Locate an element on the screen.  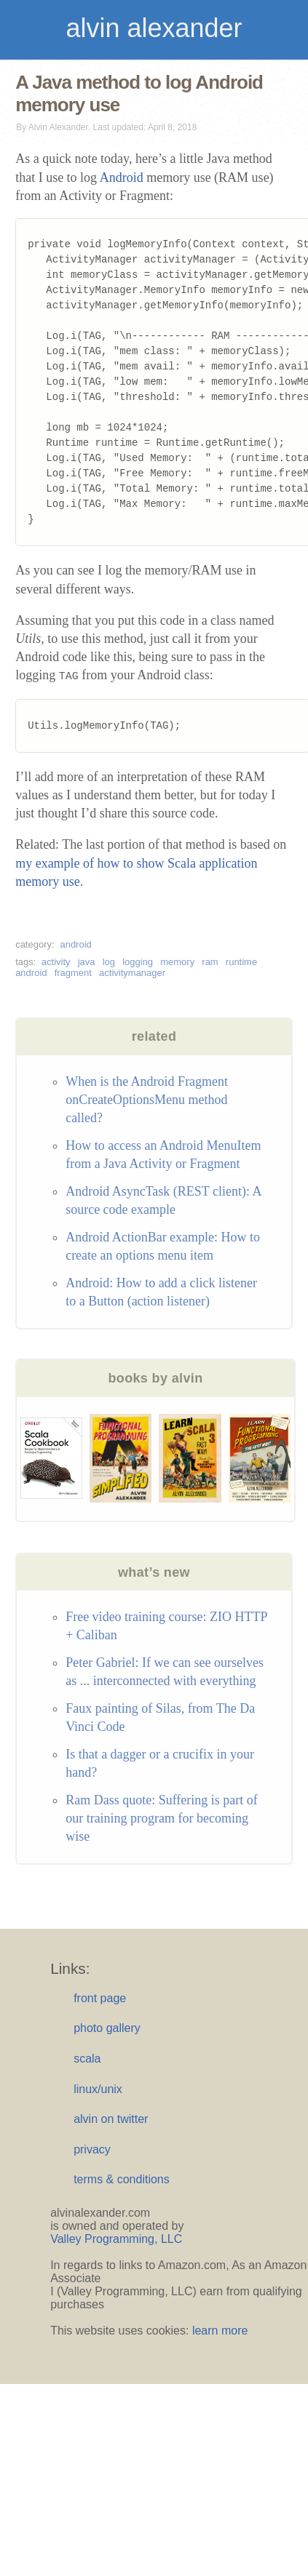
learn more is located at coordinates (220, 2330).